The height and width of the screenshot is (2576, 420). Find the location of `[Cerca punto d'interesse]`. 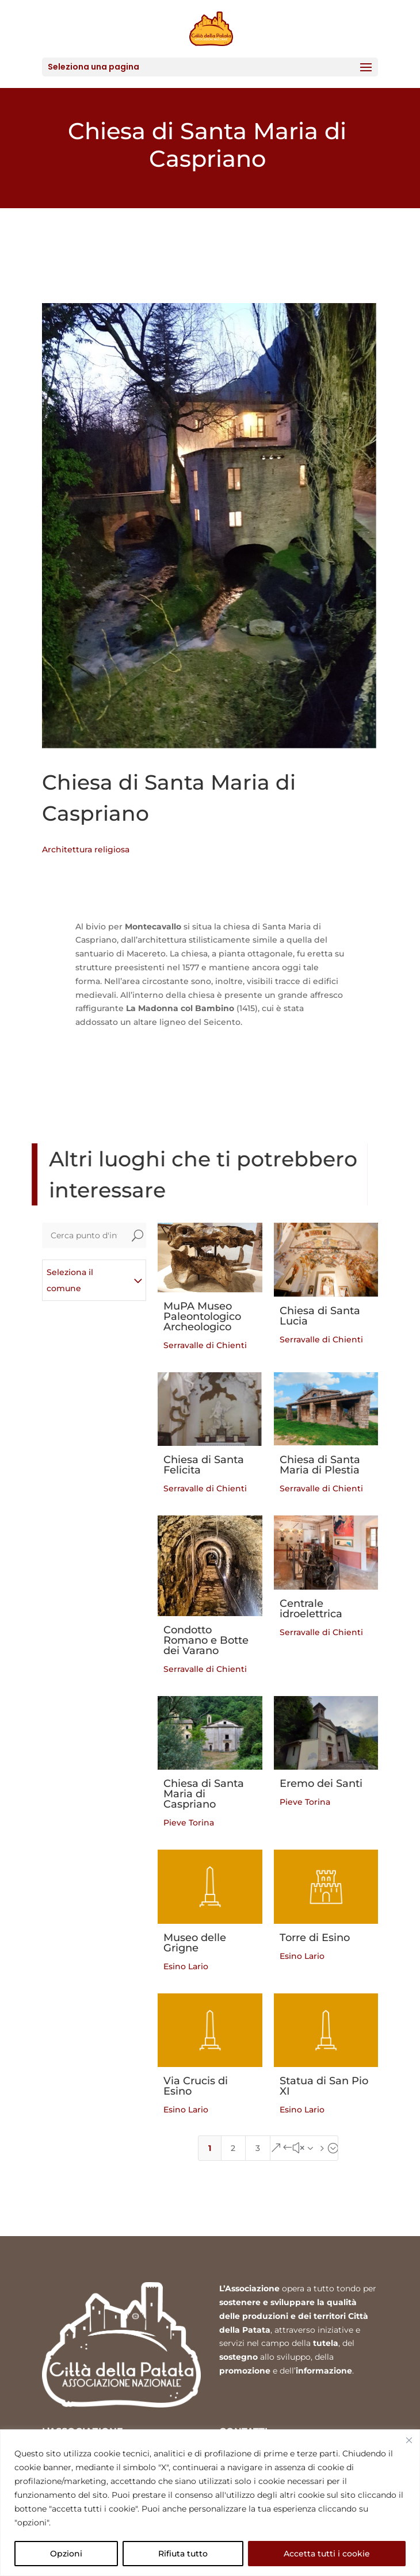

[Cerca punto d'interesse] is located at coordinates (85, 1235).